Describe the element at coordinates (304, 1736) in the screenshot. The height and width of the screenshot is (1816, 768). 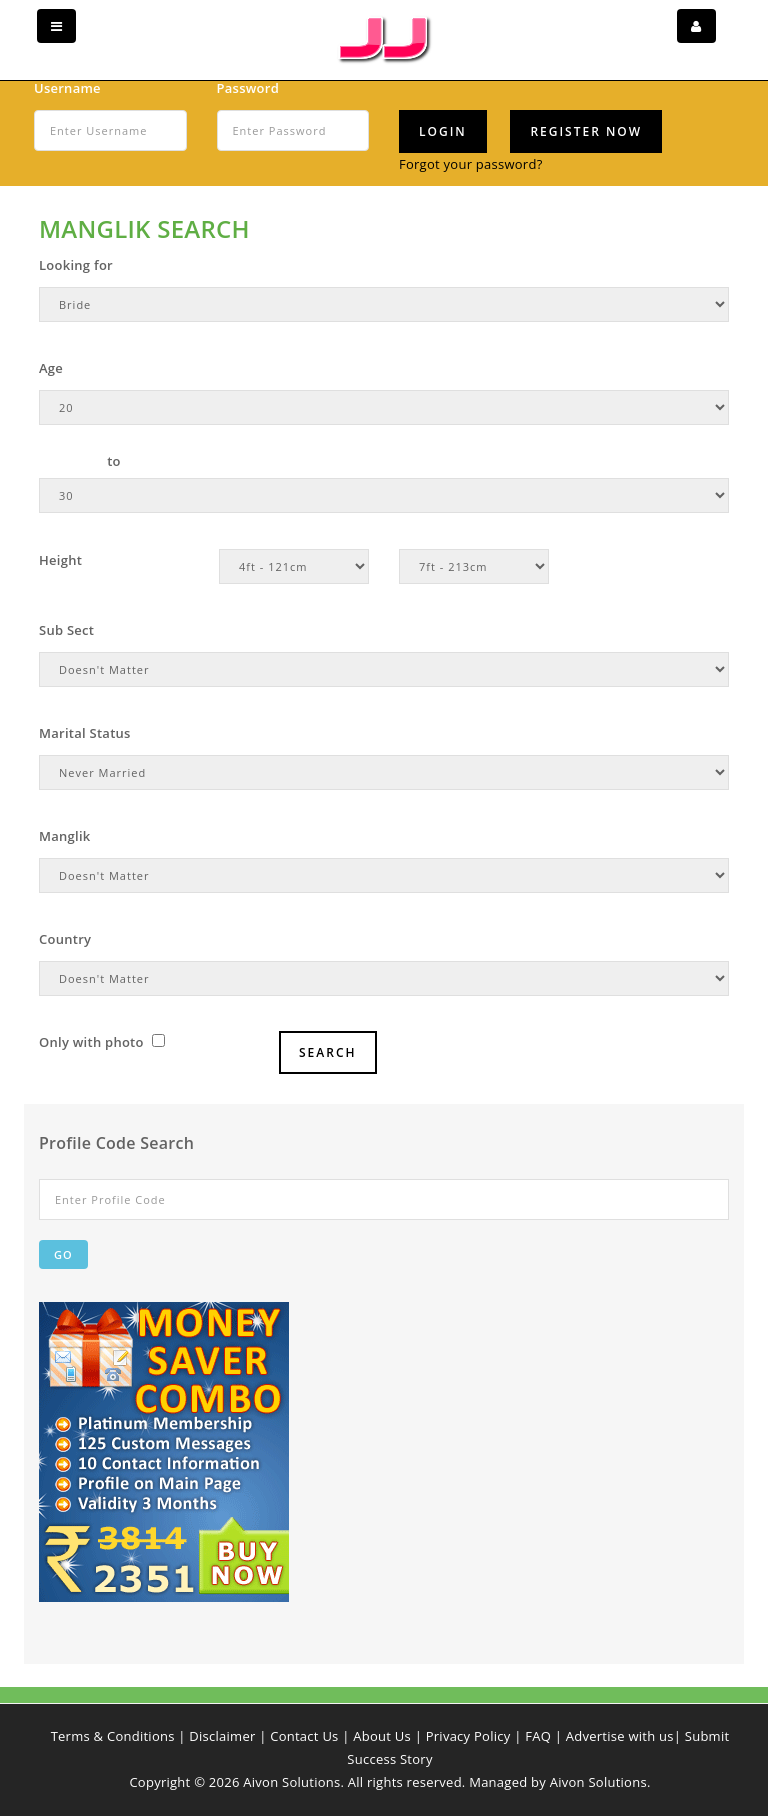
I see `Contact Us` at that location.